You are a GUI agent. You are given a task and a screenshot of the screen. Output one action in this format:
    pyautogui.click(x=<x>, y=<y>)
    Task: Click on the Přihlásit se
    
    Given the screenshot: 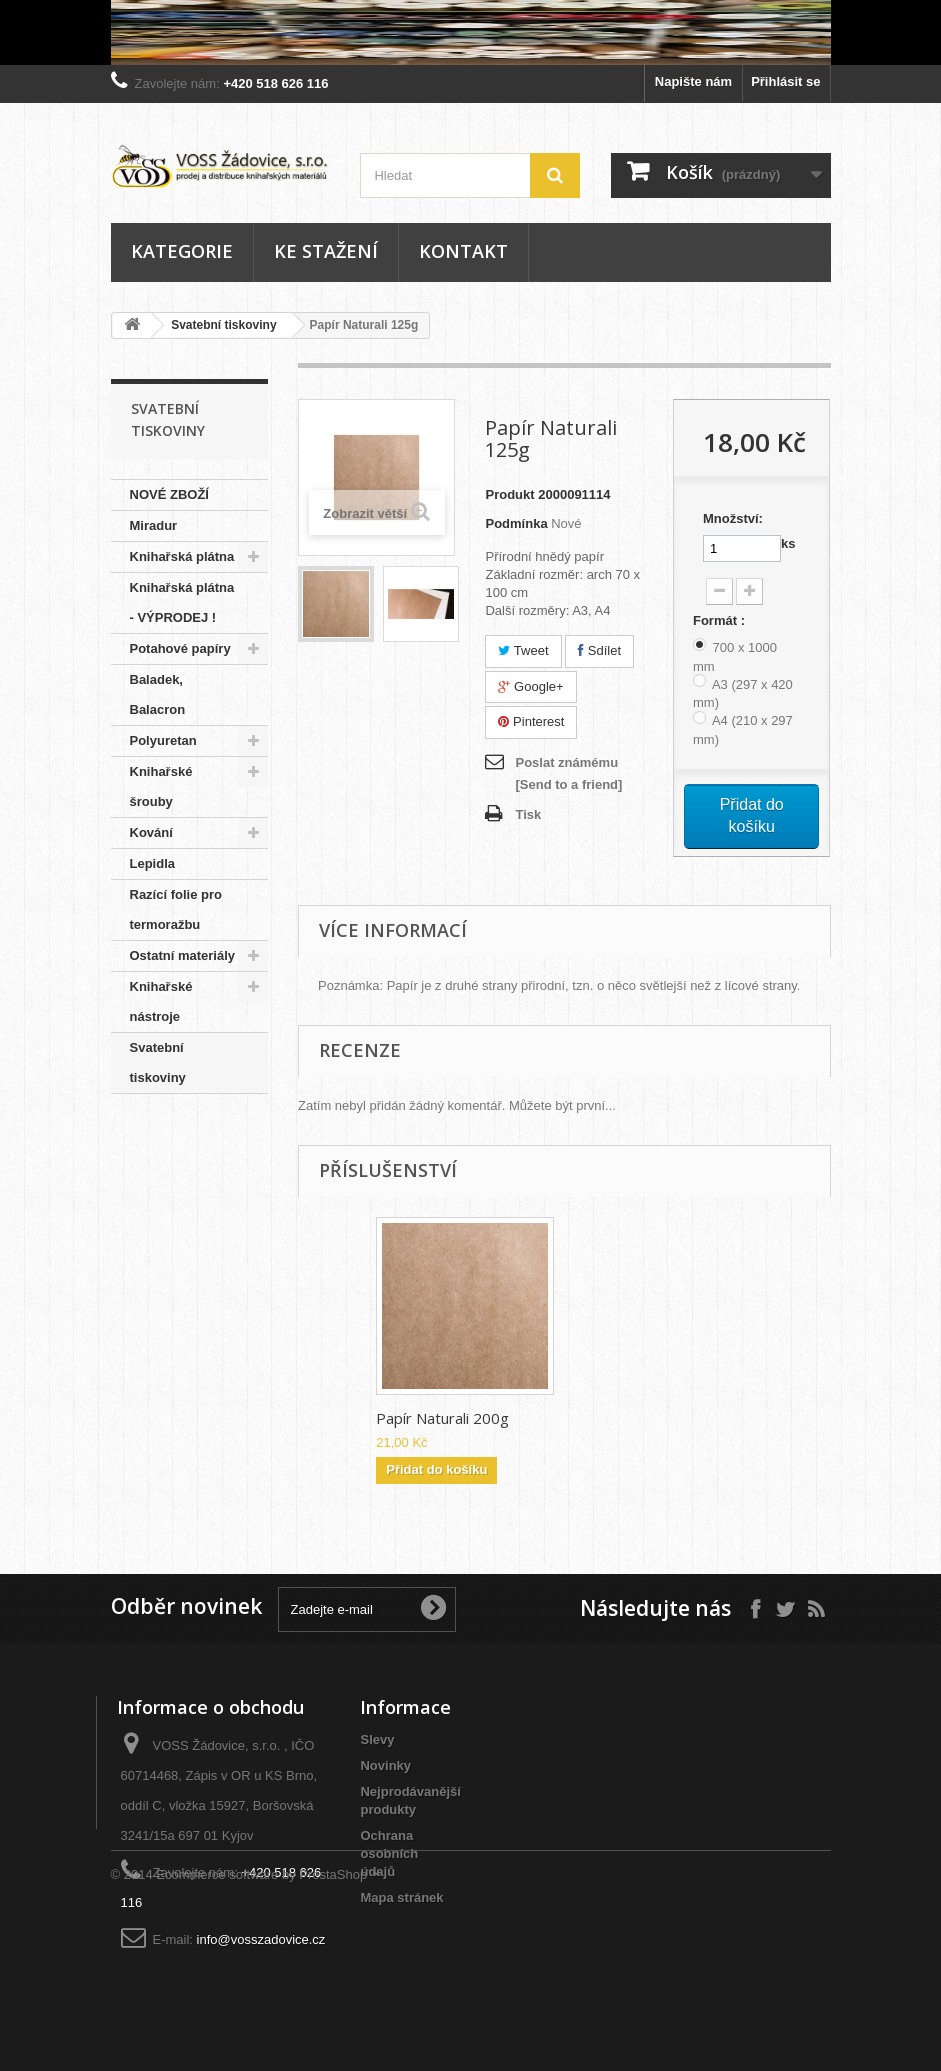 What is the action you would take?
    pyautogui.click(x=785, y=81)
    